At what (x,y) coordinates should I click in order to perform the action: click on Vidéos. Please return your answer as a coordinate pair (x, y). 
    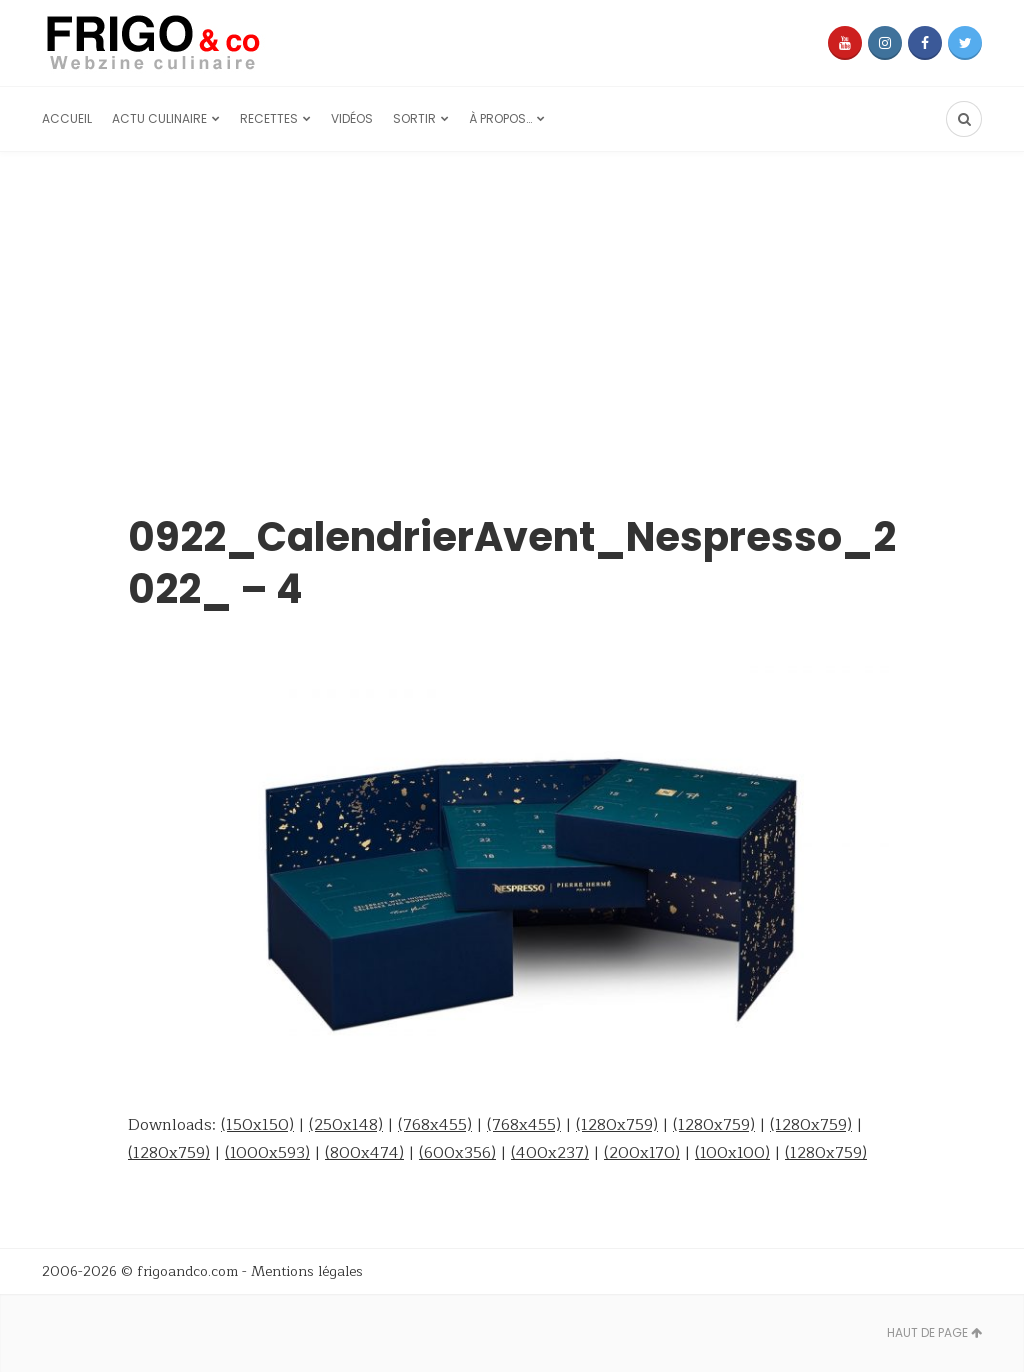
    Looking at the image, I should click on (352, 118).